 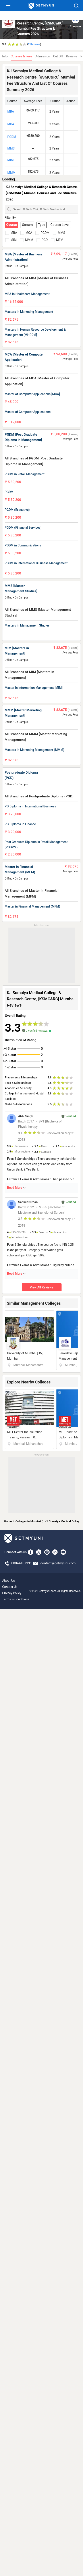 What do you see at coordinates (59, 240) in the screenshot?
I see `MFM` at bounding box center [59, 240].